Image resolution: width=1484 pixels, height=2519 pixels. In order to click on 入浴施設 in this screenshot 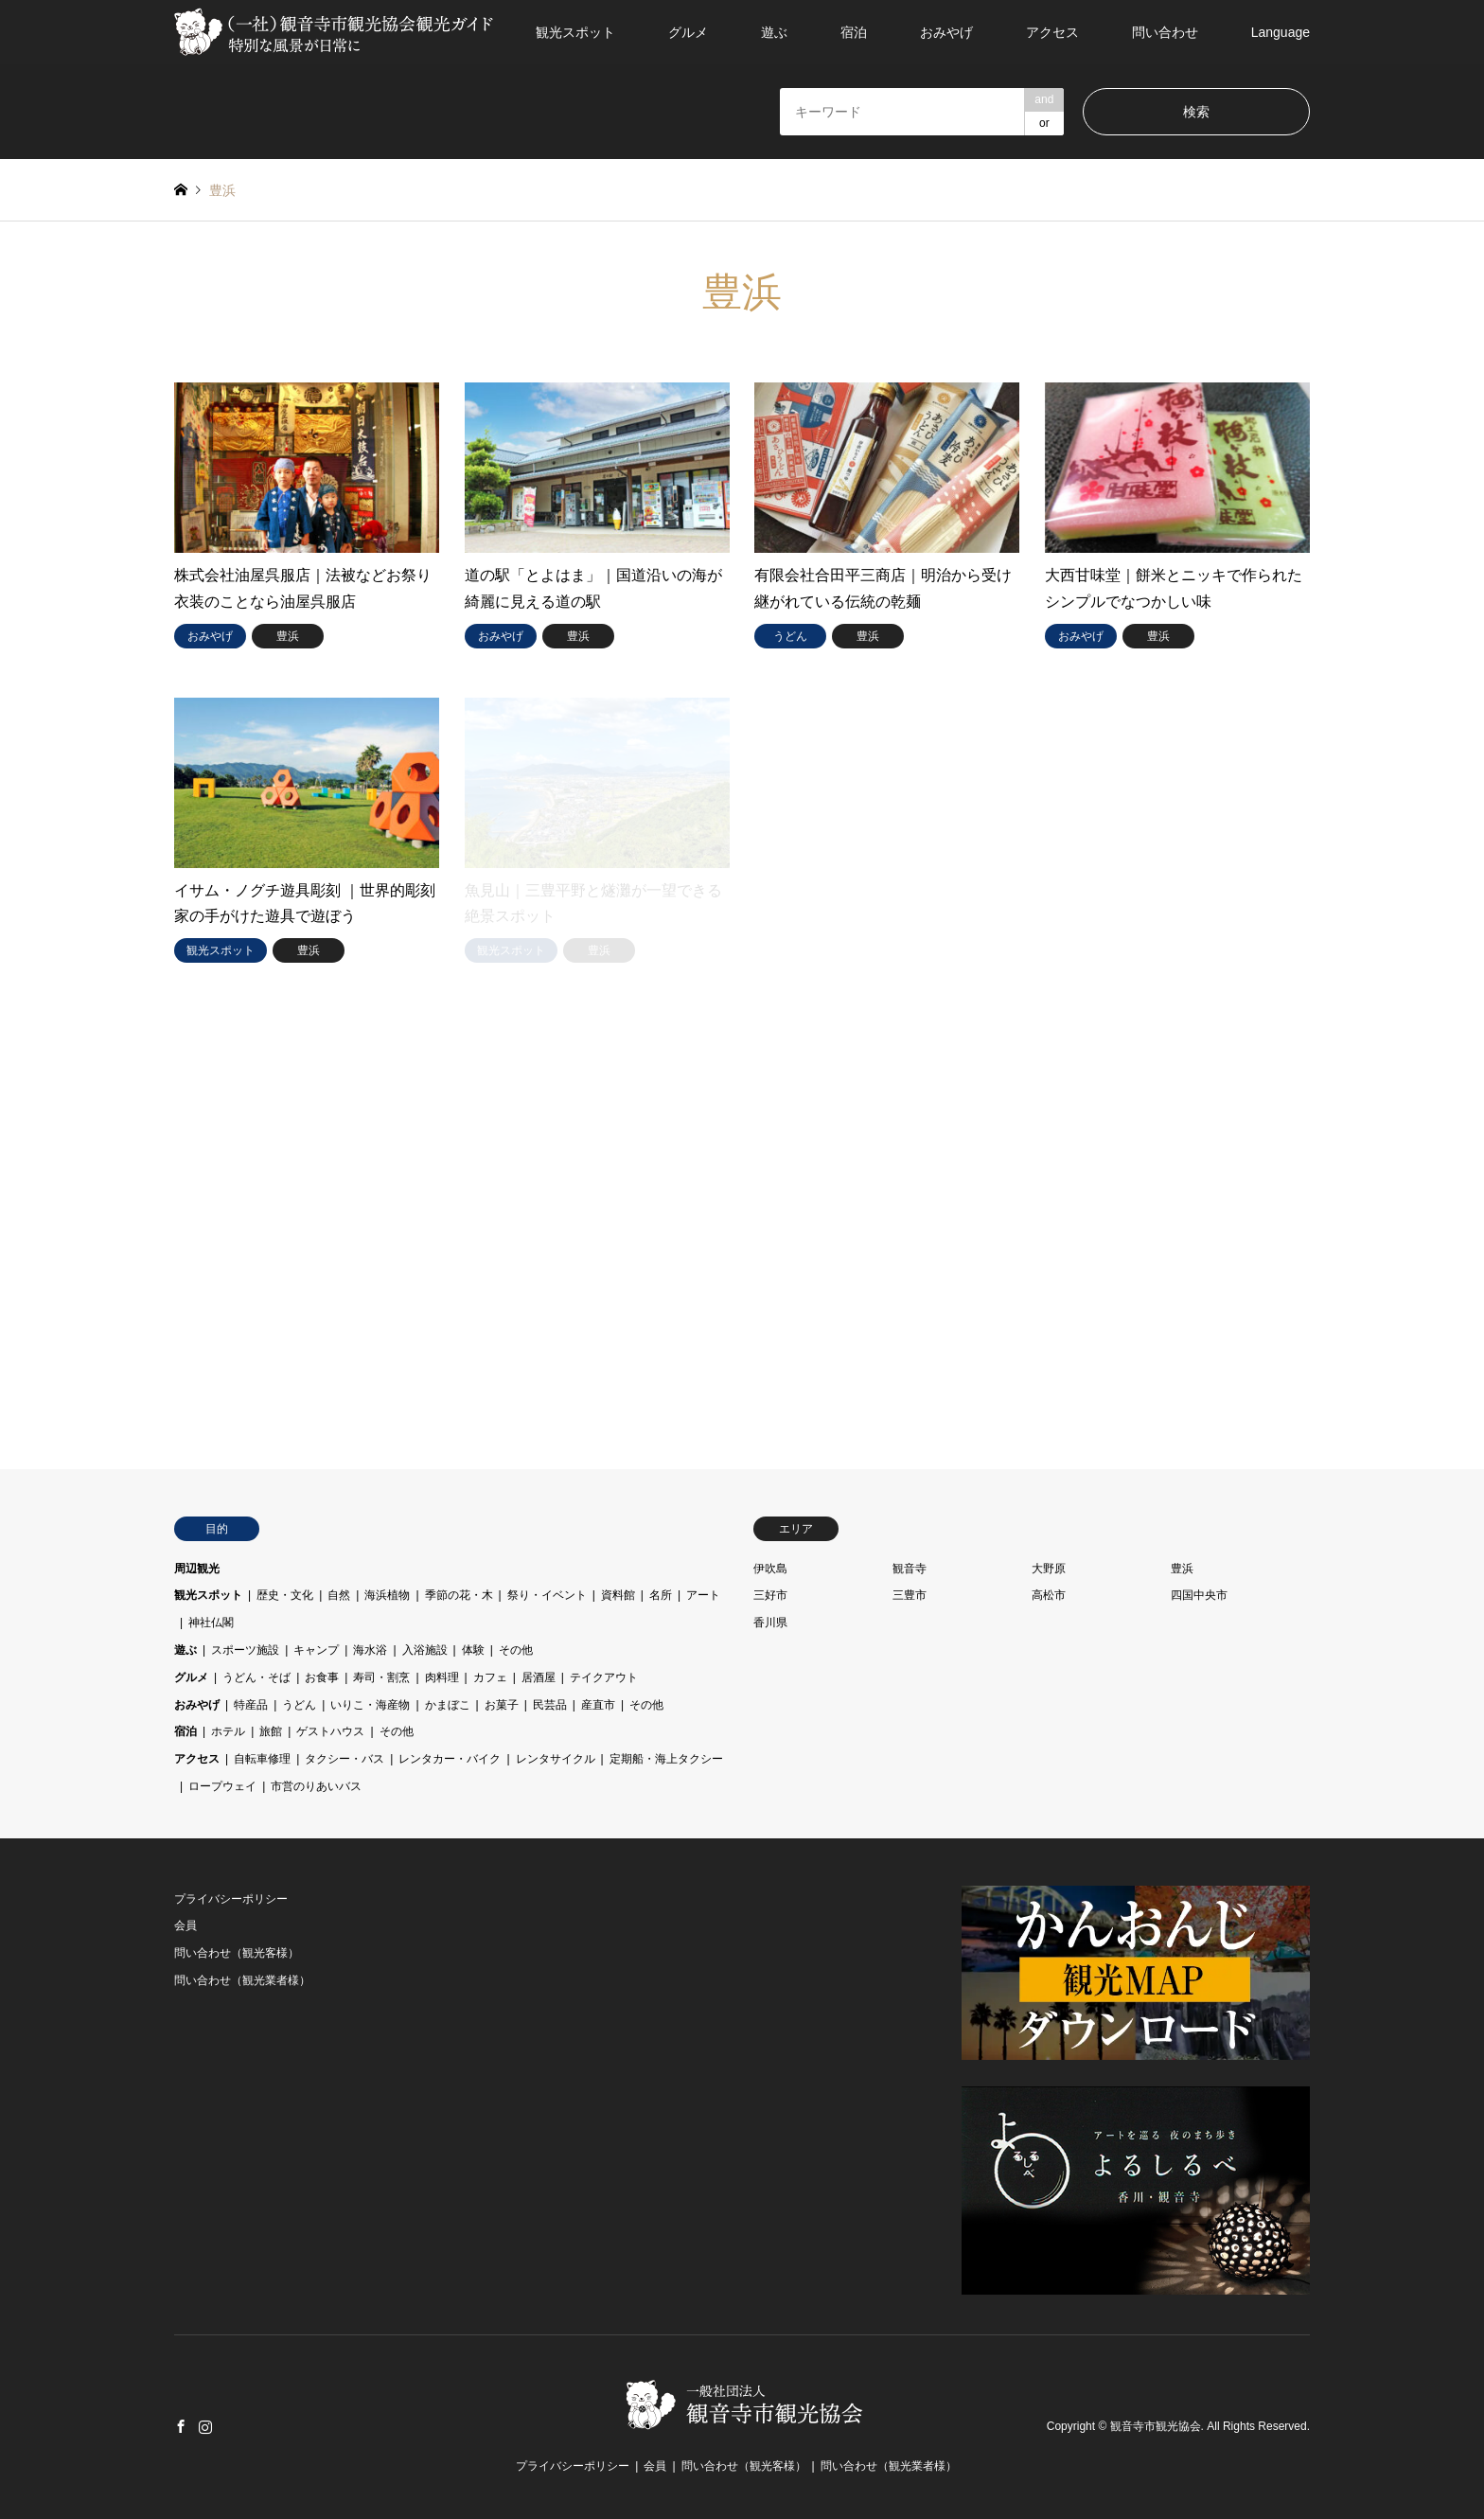, I will do `click(425, 1650)`.